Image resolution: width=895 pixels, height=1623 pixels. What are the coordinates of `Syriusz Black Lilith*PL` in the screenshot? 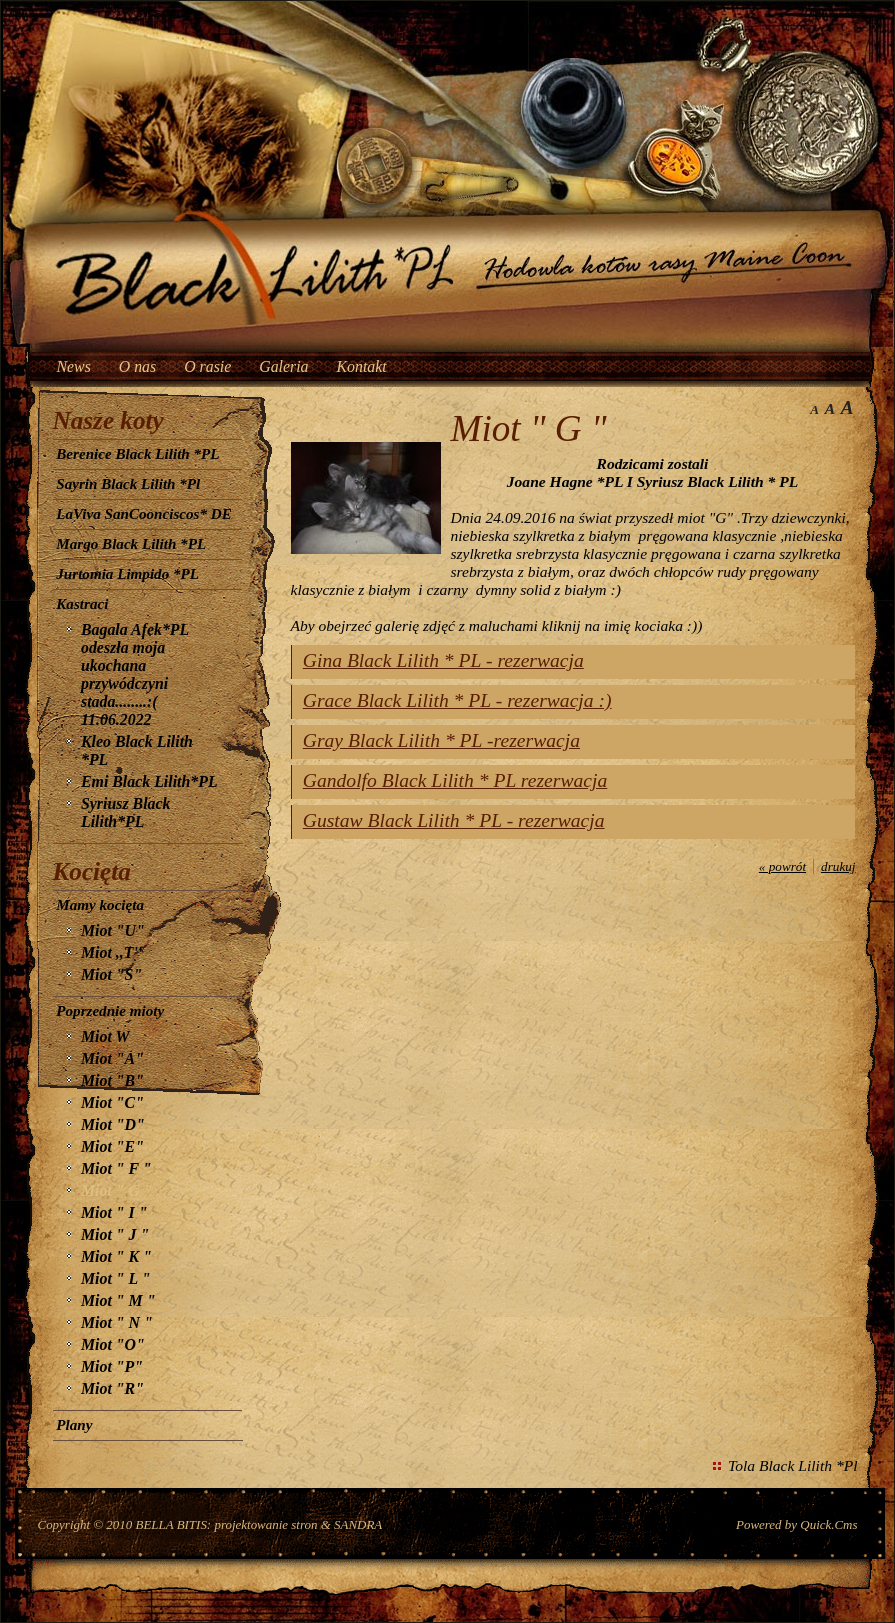 It's located at (125, 812).